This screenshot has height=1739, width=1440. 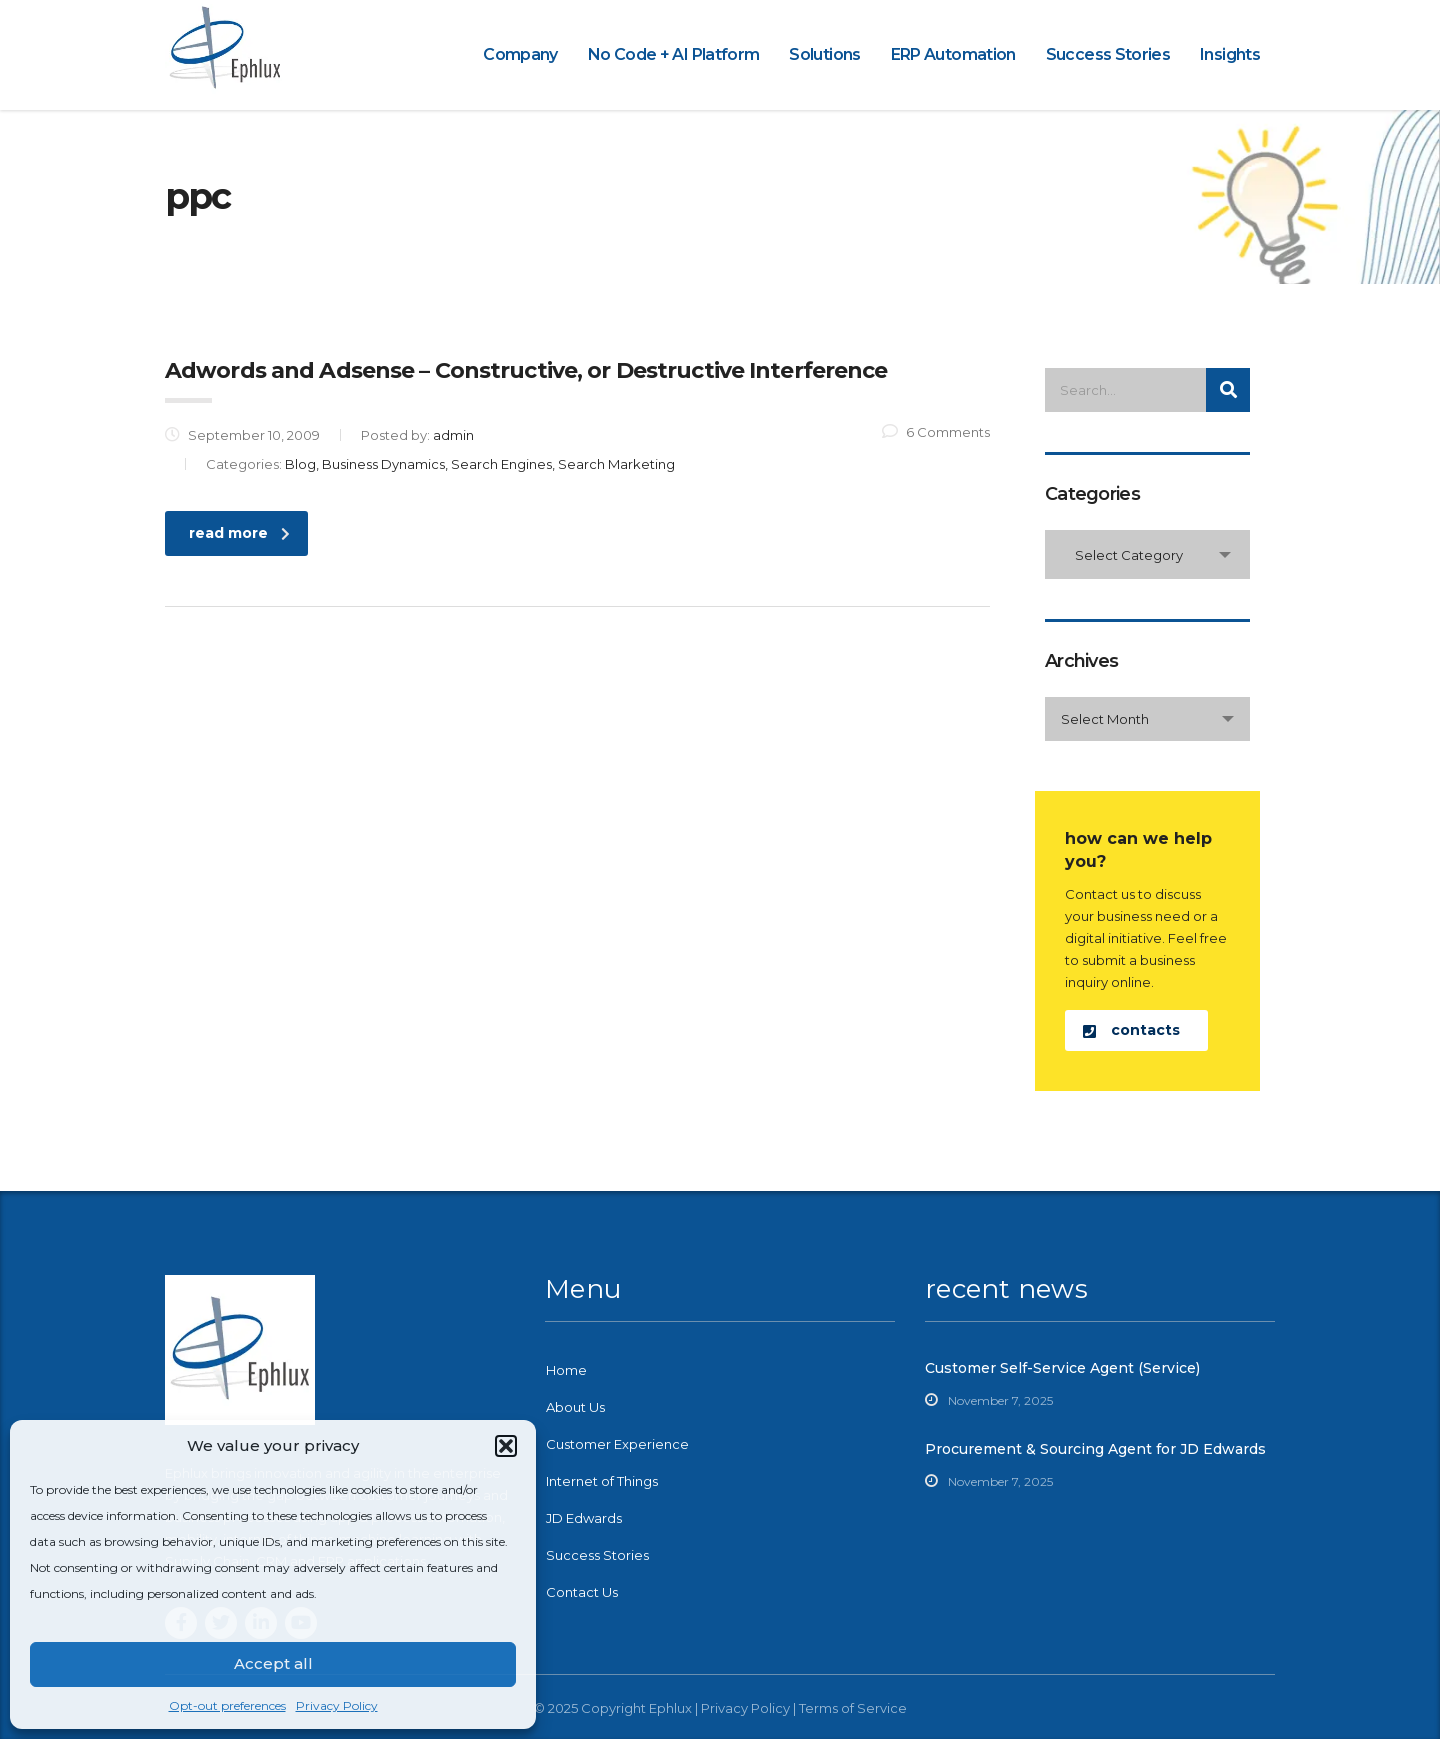 What do you see at coordinates (936, 432) in the screenshot?
I see `6 Comments` at bounding box center [936, 432].